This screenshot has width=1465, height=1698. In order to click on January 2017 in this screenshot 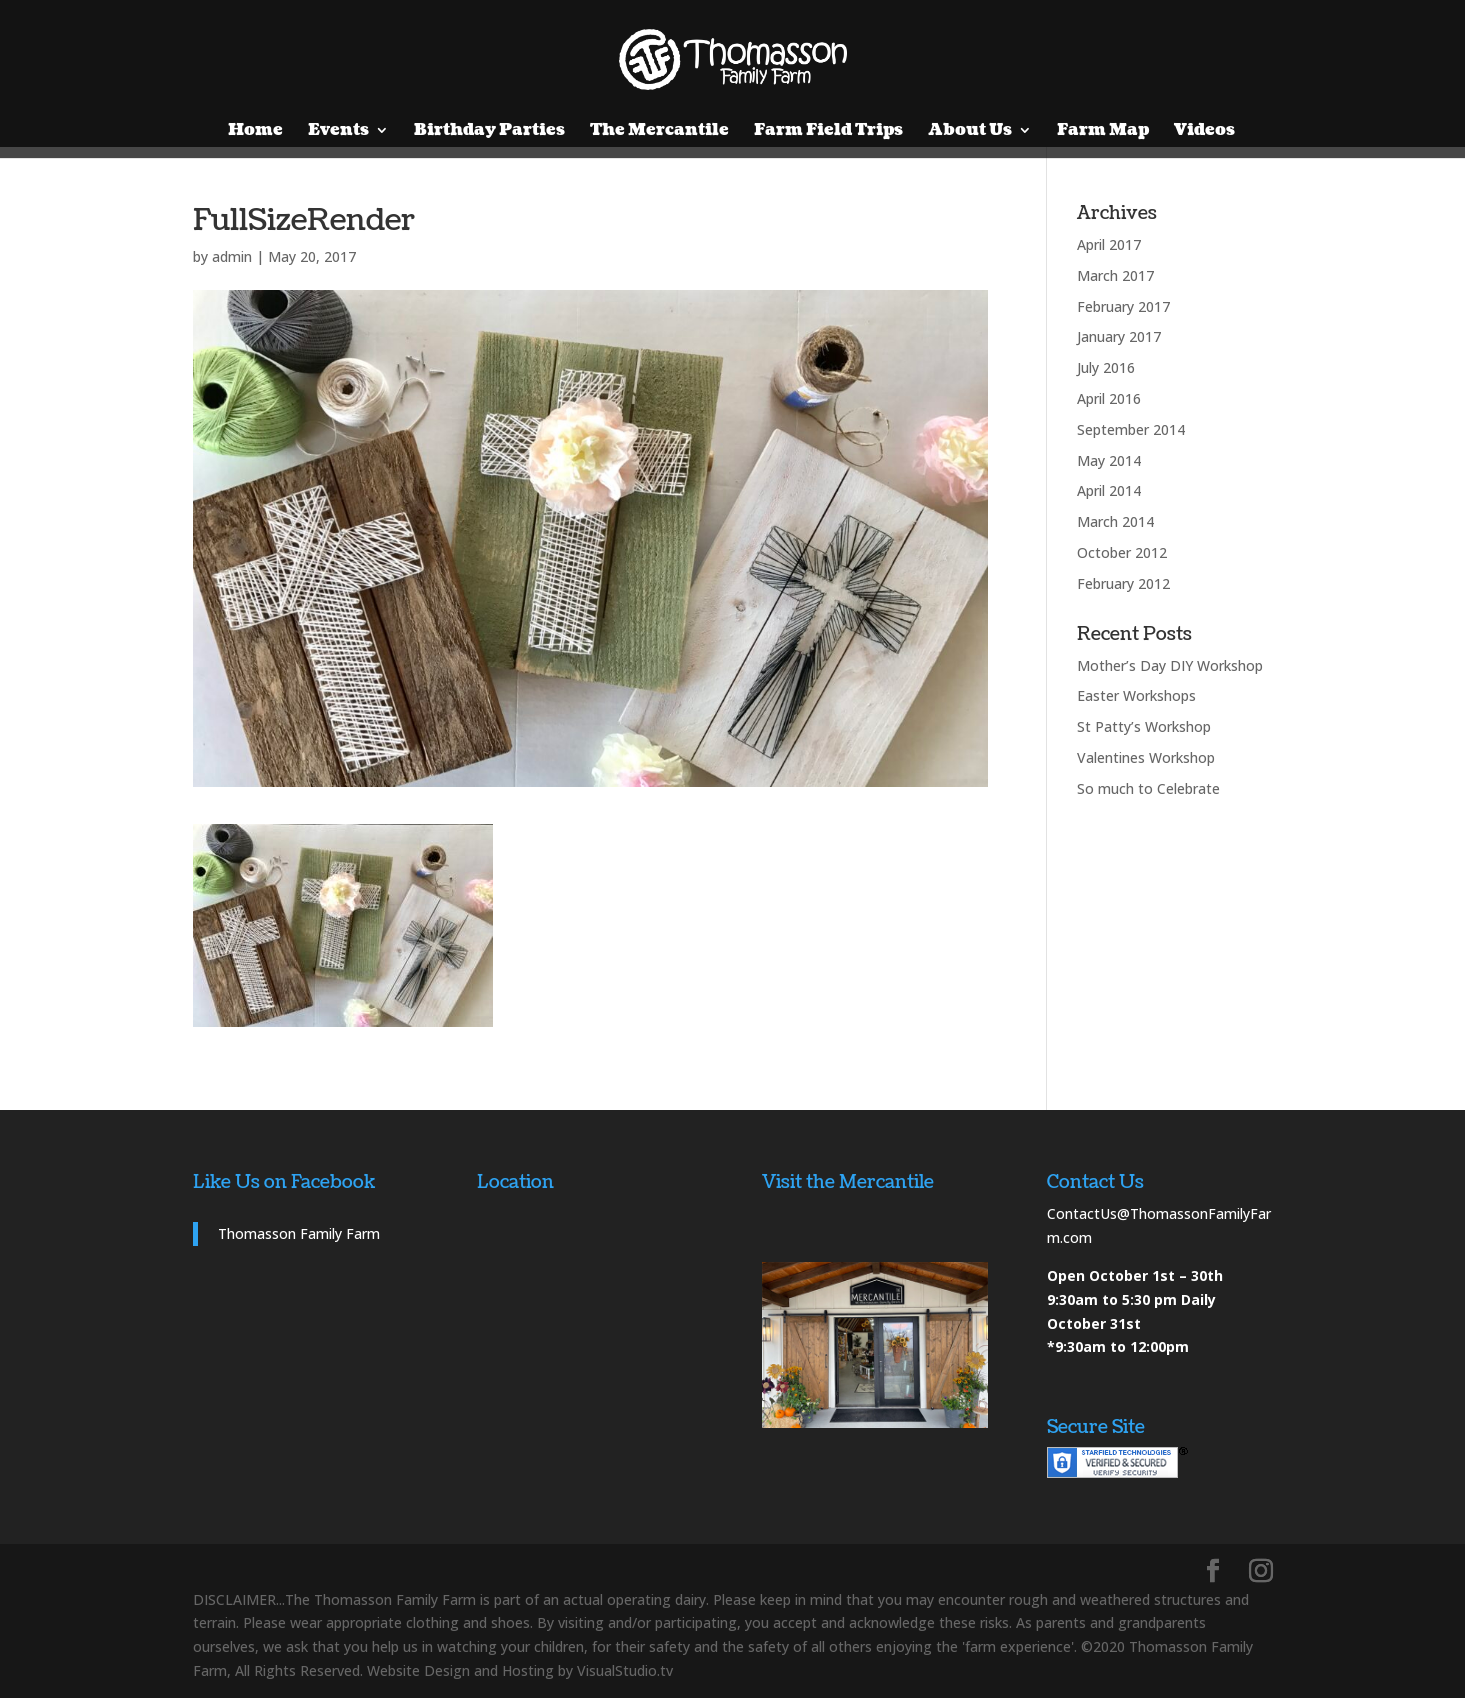, I will do `click(1119, 336)`.